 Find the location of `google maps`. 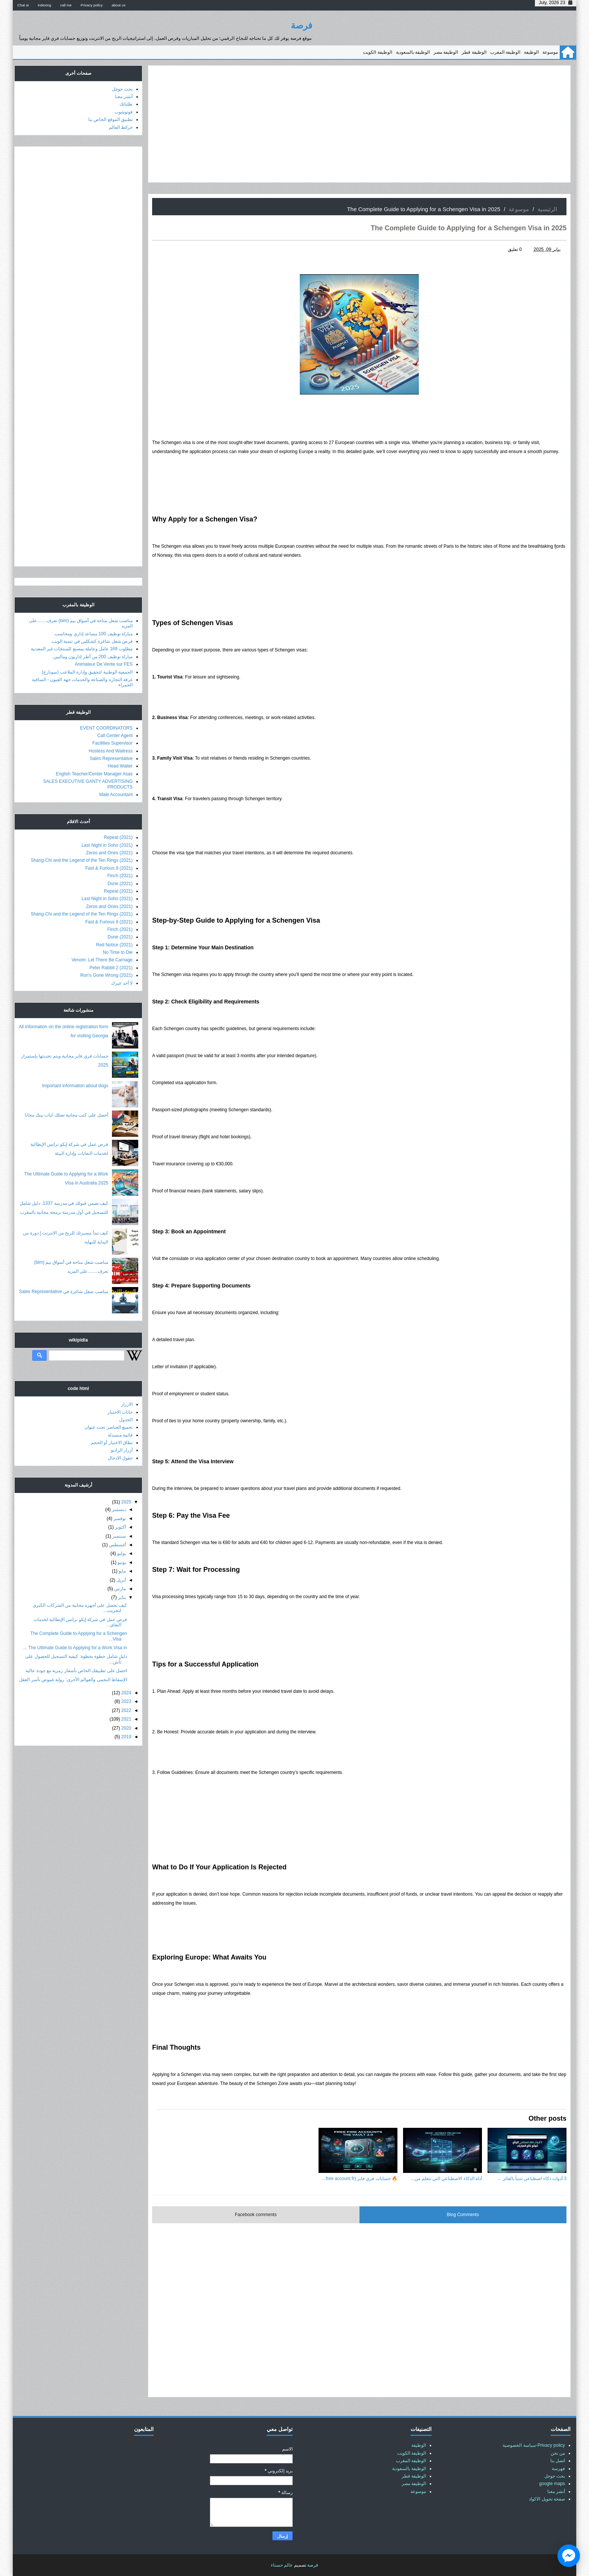

google maps is located at coordinates (552, 2483).